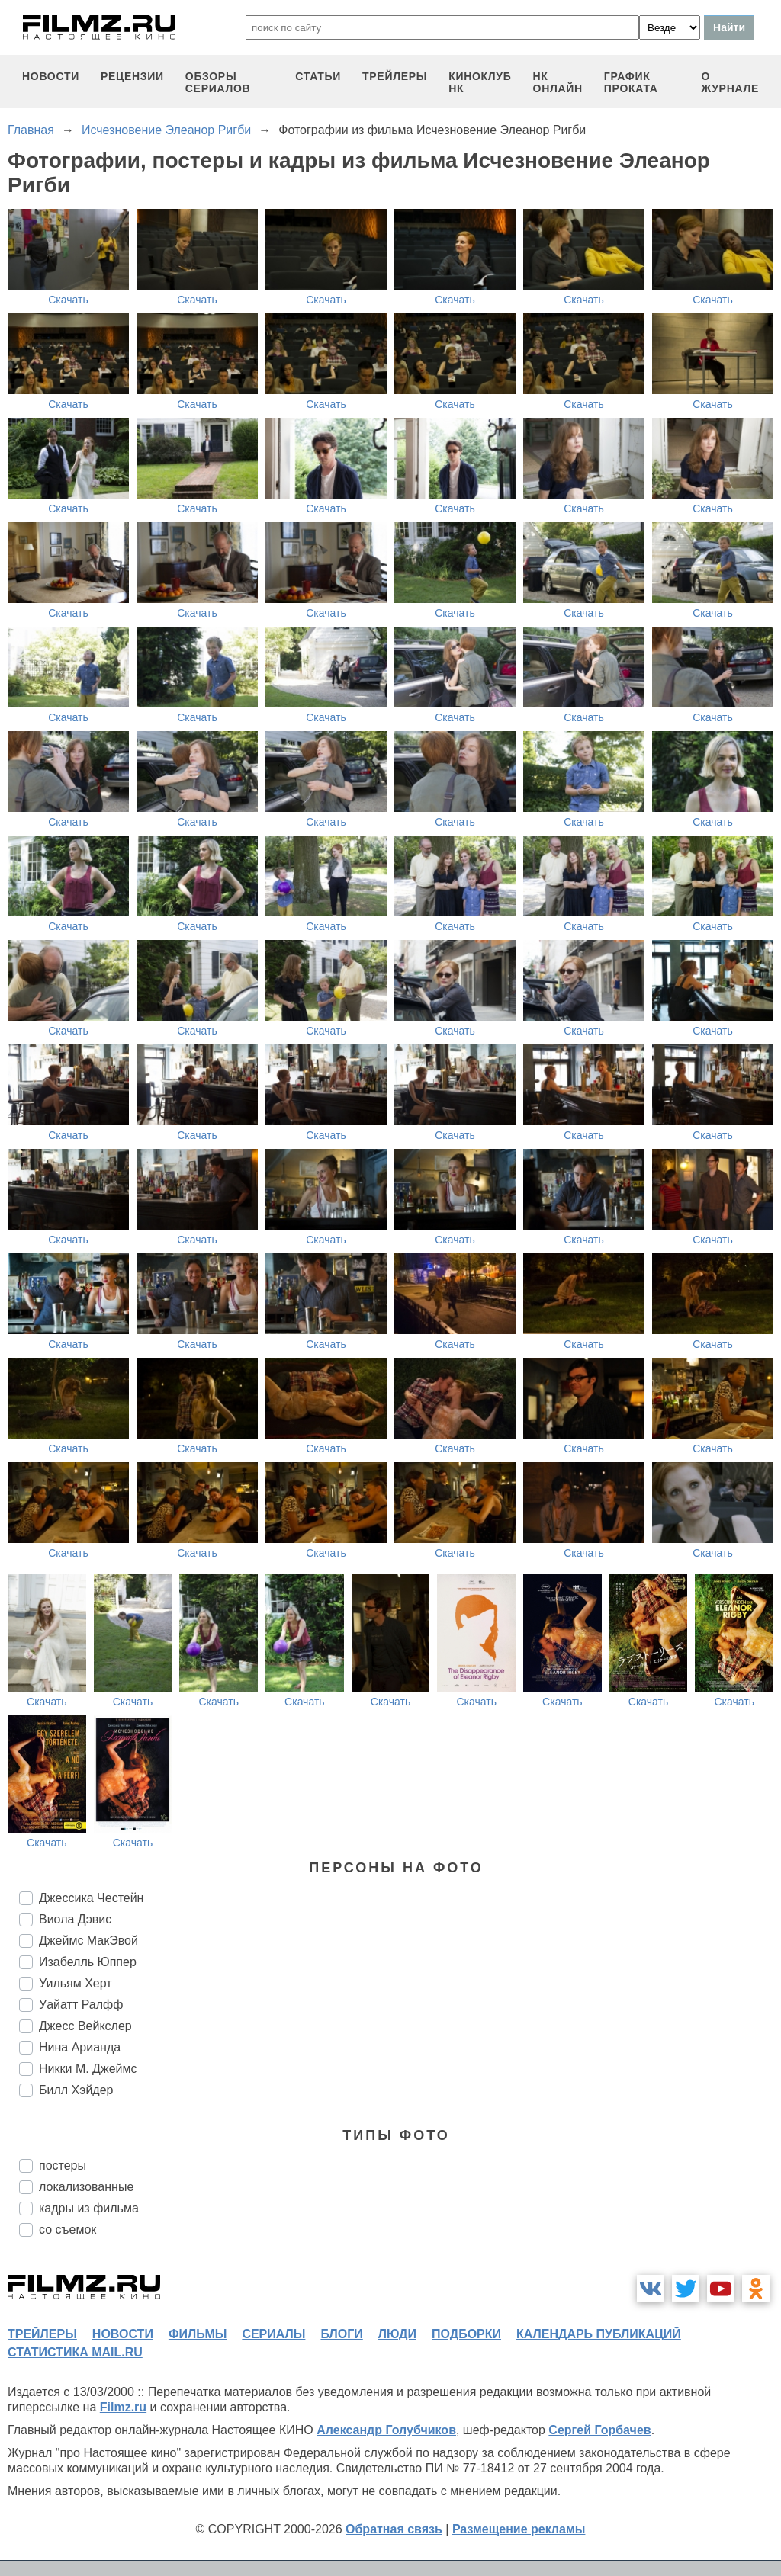 This screenshot has width=781, height=2576. What do you see at coordinates (81, 2004) in the screenshot?
I see `Уайатт Ралфф` at bounding box center [81, 2004].